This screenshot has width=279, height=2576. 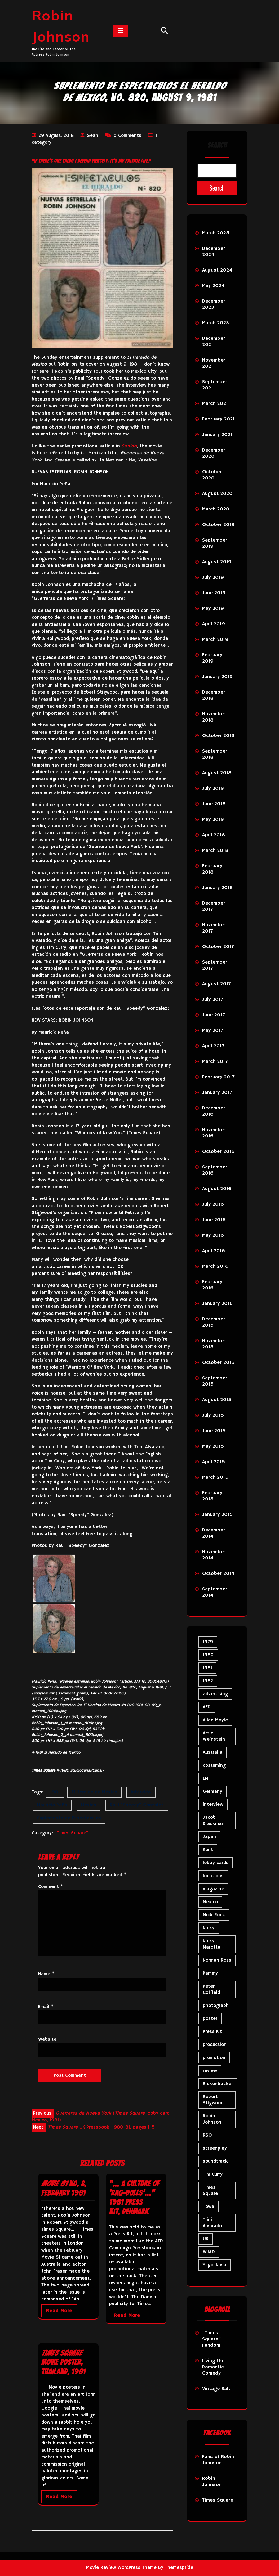 I want to click on soundtrack [soundtrack (35 items)], so click(x=215, y=2161).